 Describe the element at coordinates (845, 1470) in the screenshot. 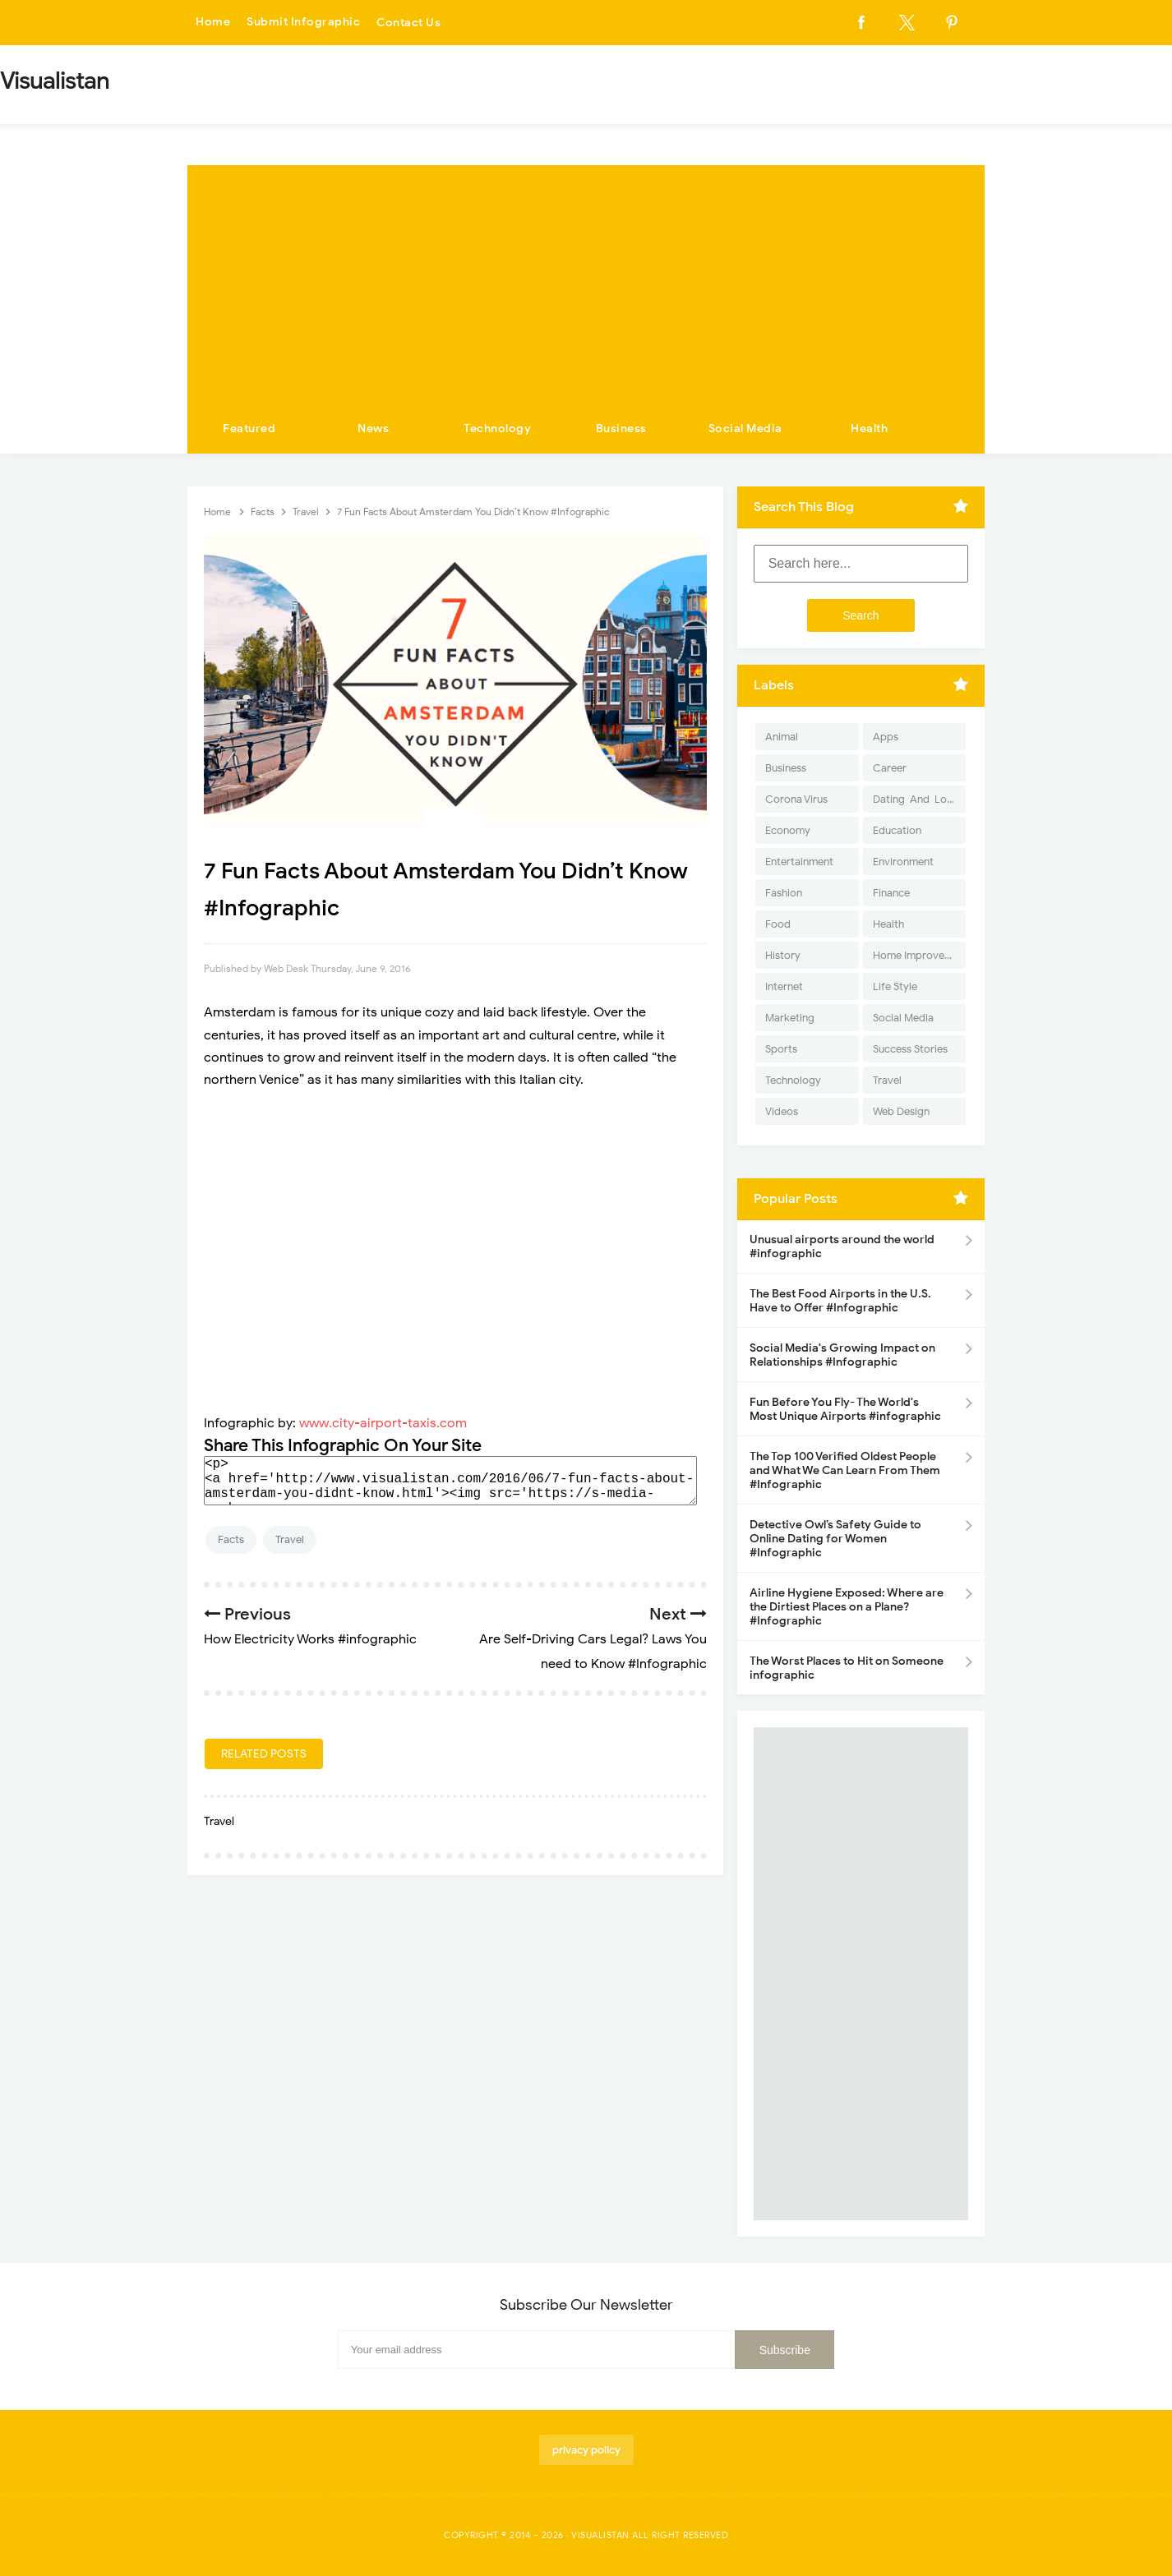

I see `The Top 100 Verified Oldest People and What We Can Learn From Them #Infographic` at that location.